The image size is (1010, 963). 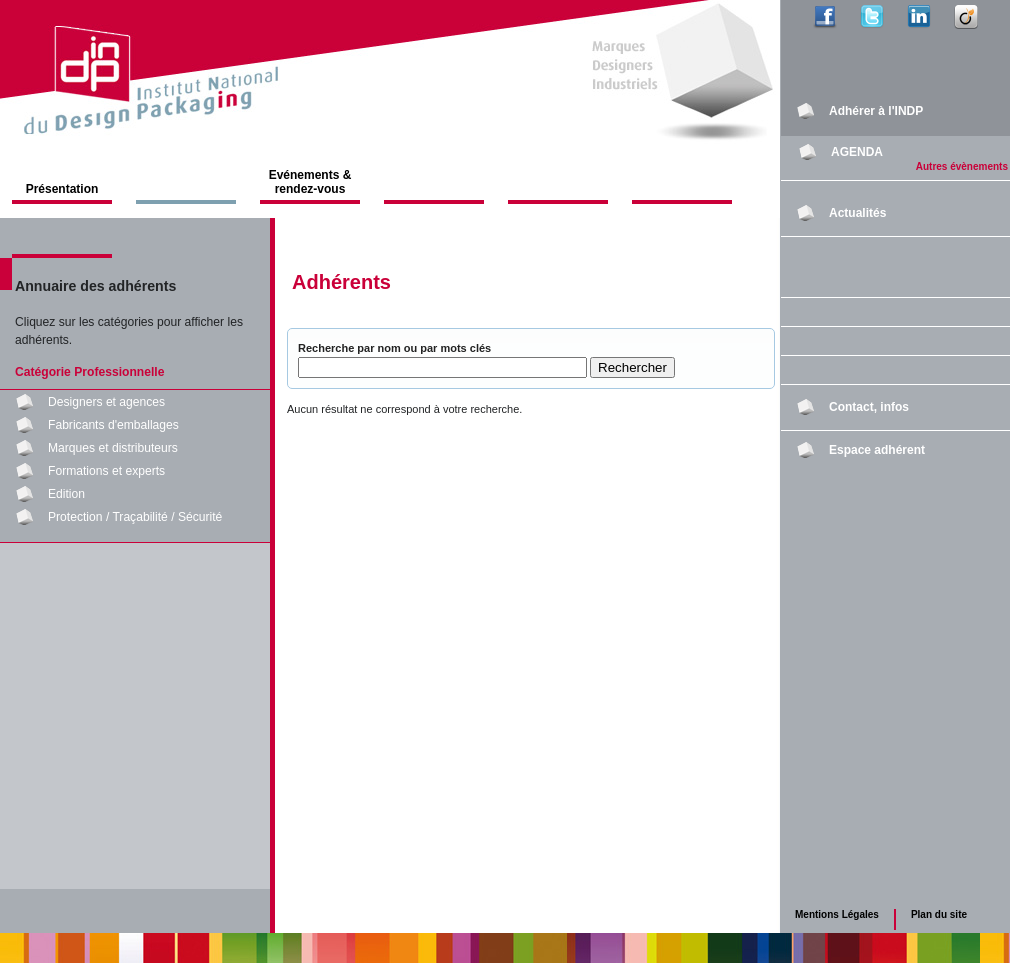 What do you see at coordinates (113, 448) in the screenshot?
I see `Marques et distributeurs` at bounding box center [113, 448].